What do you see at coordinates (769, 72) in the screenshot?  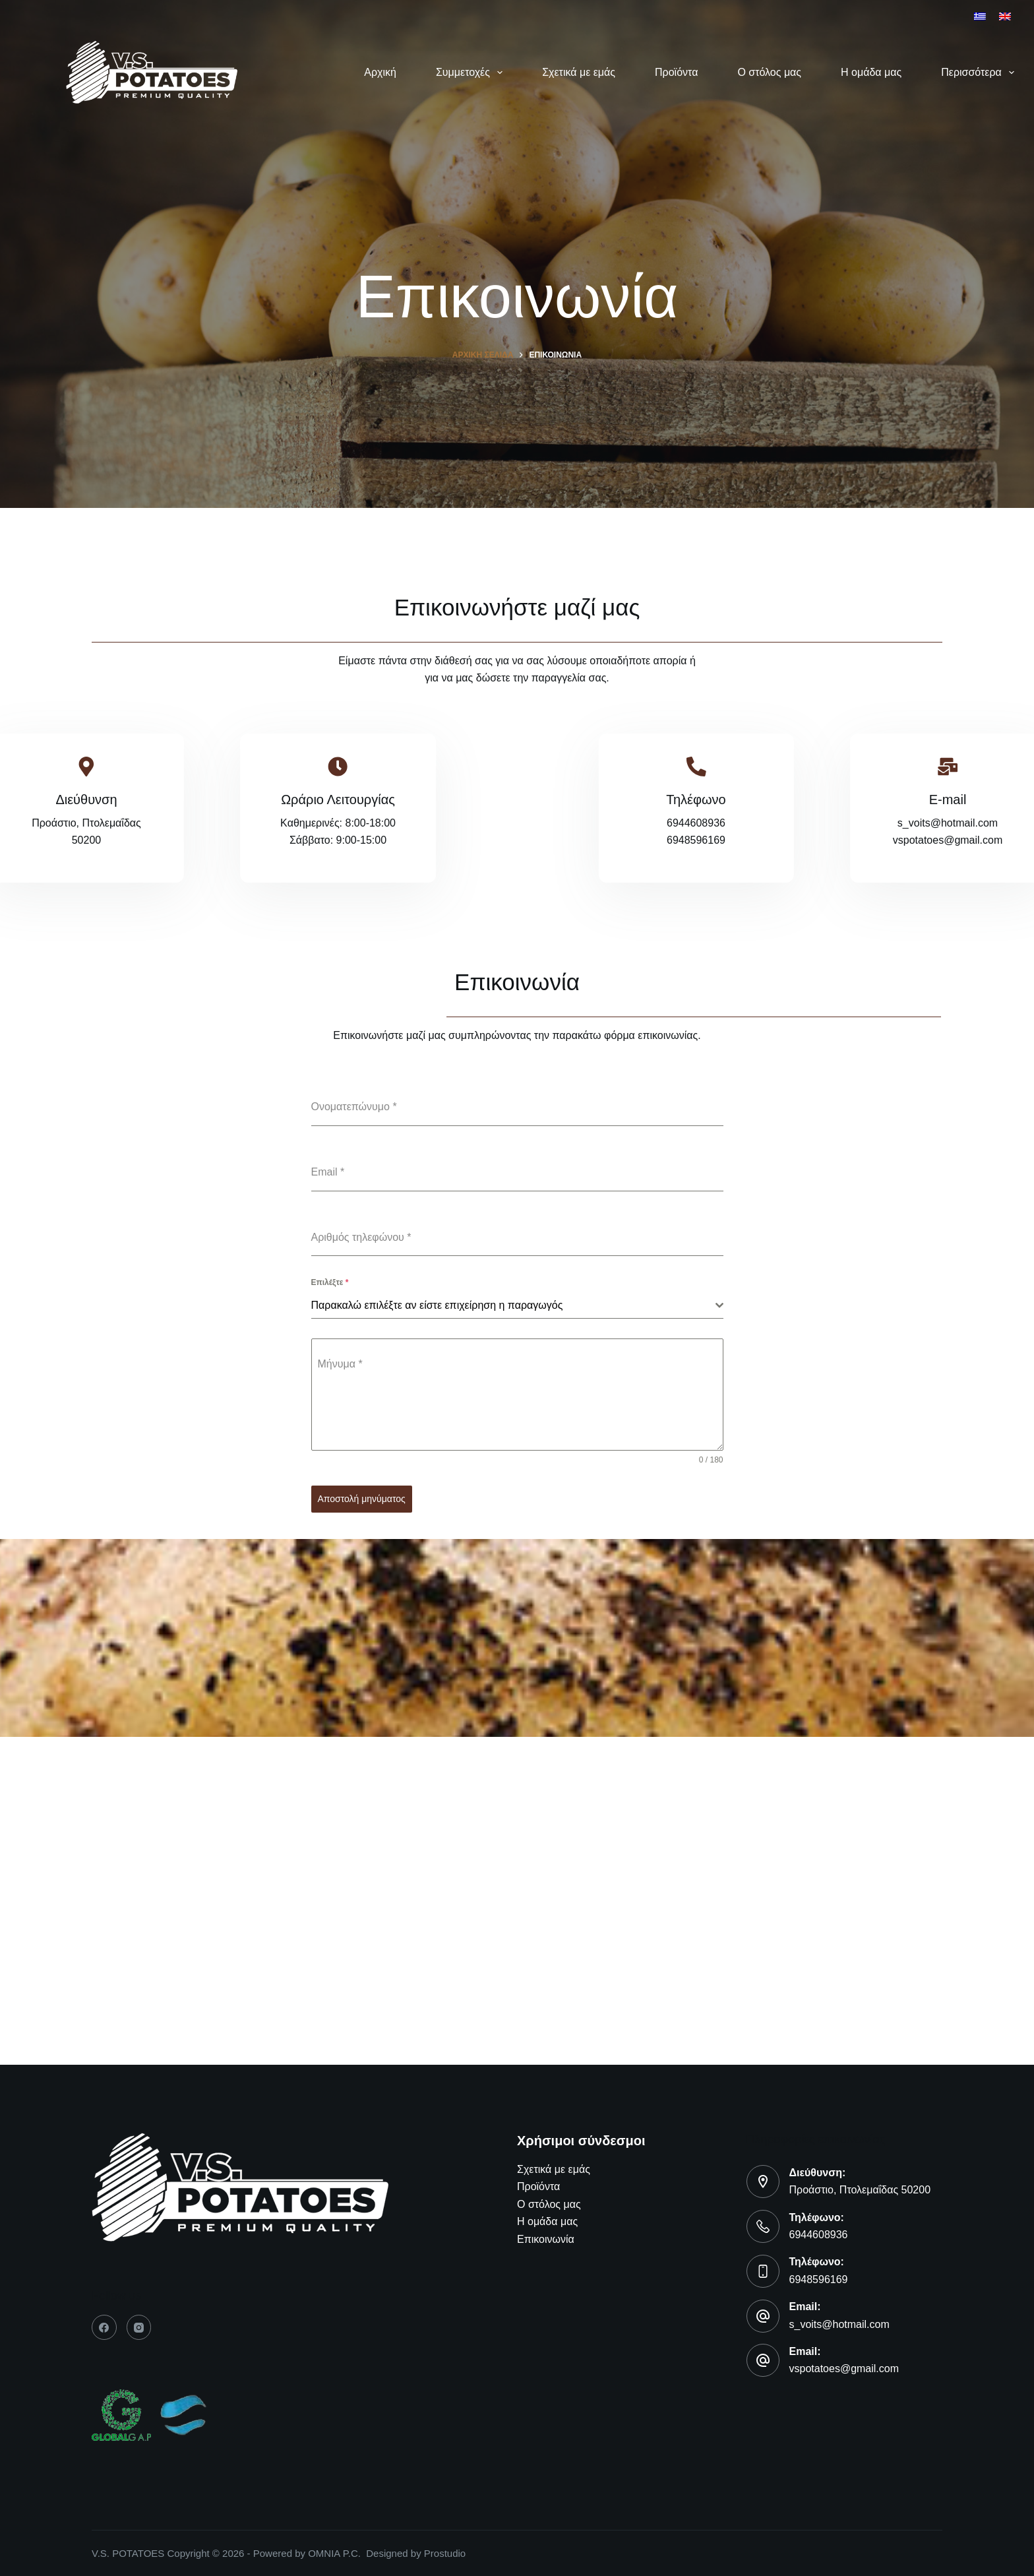 I see `Ο στόλος μας` at bounding box center [769, 72].